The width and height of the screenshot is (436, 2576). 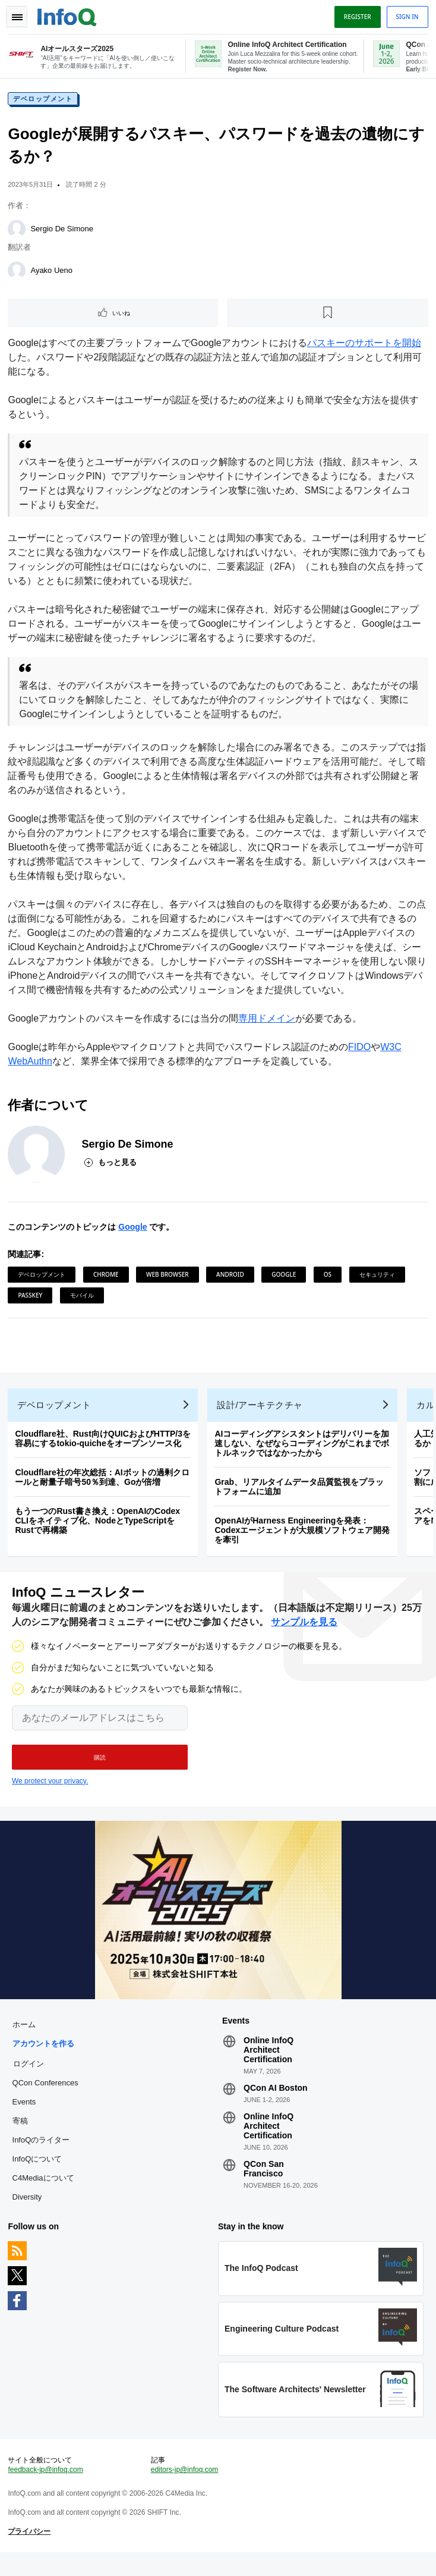 What do you see at coordinates (63, 231) in the screenshot?
I see `Sergio De Simone` at bounding box center [63, 231].